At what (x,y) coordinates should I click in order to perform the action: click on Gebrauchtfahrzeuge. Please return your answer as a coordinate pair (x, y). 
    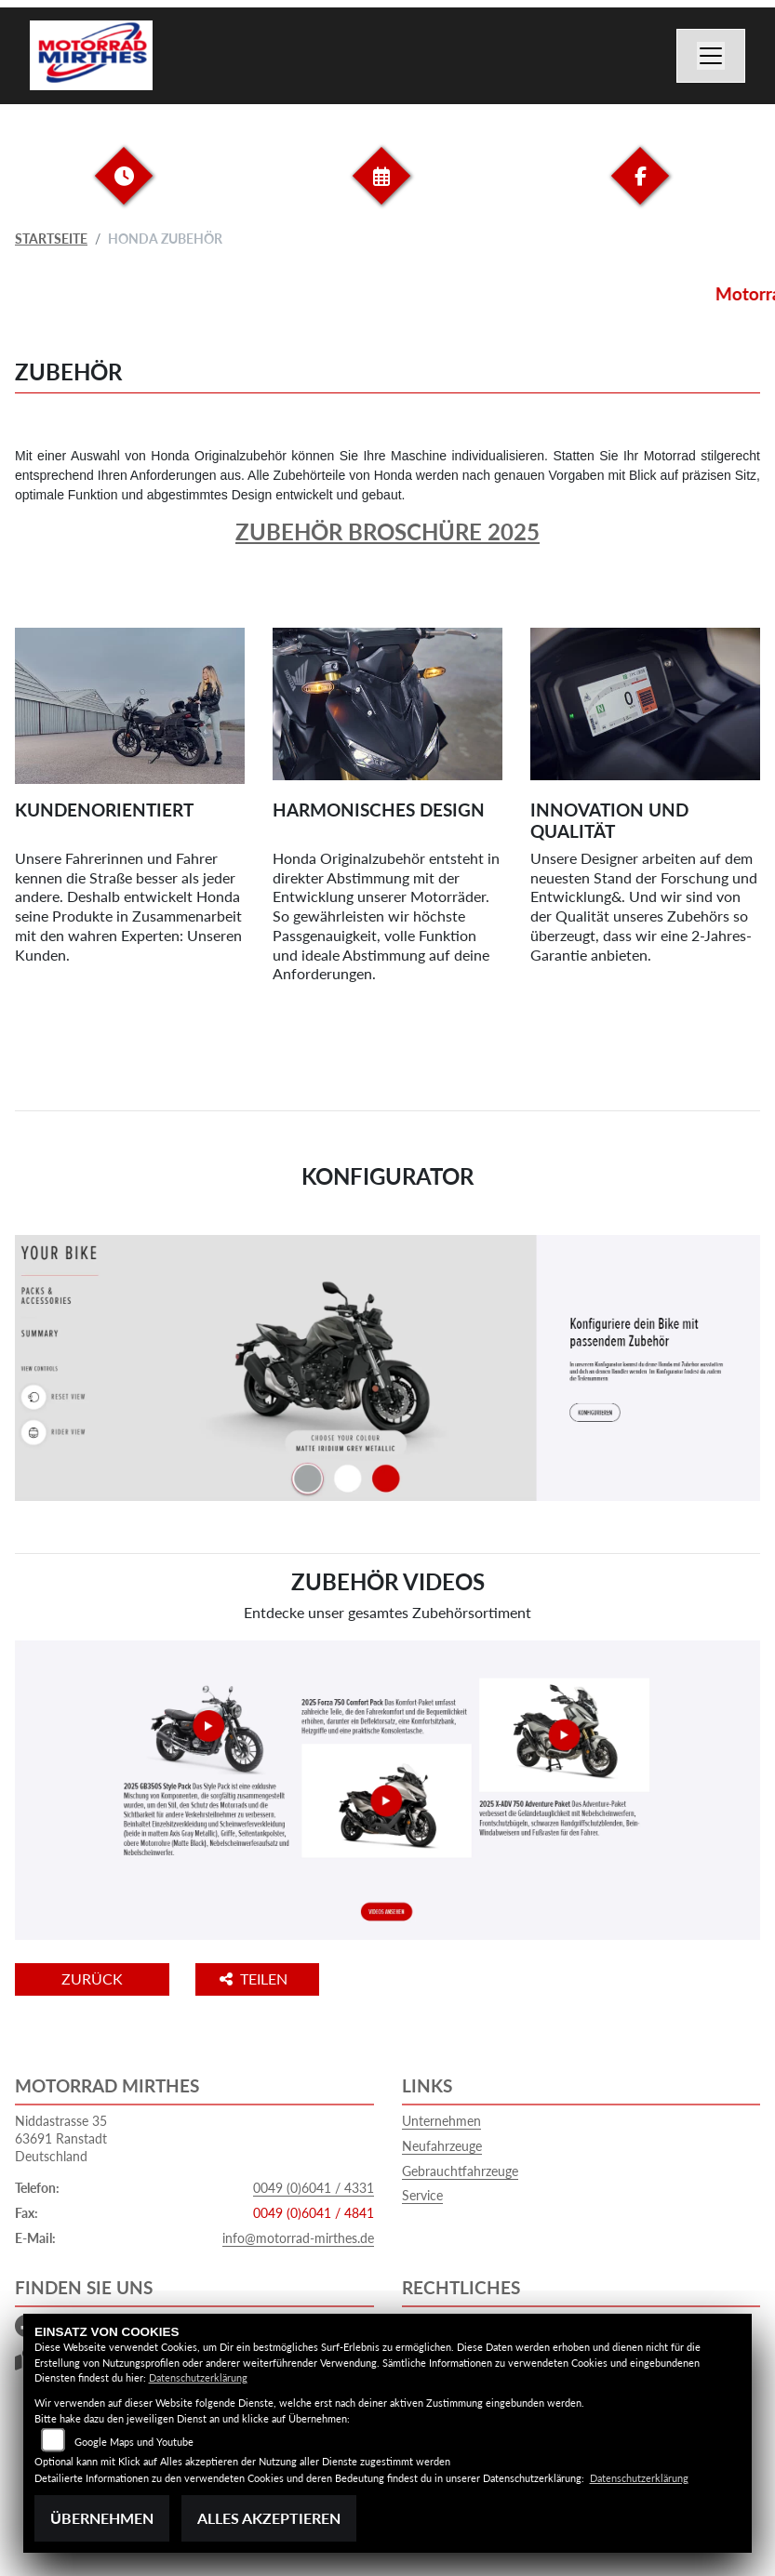
    Looking at the image, I should click on (460, 2171).